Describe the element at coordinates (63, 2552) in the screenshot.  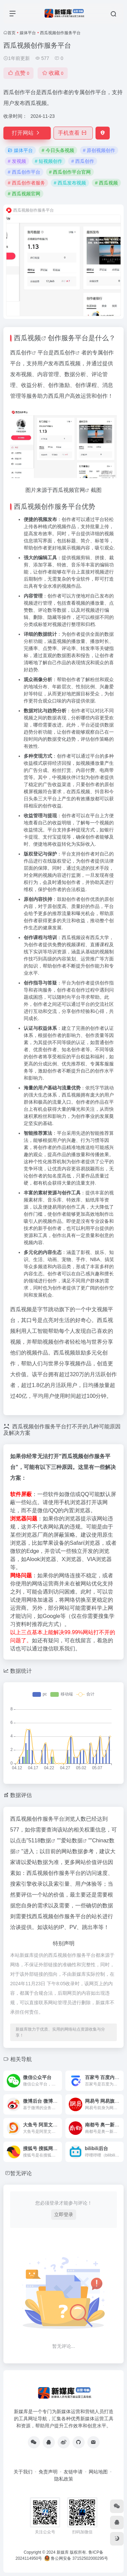
I see `新媒库` at that location.